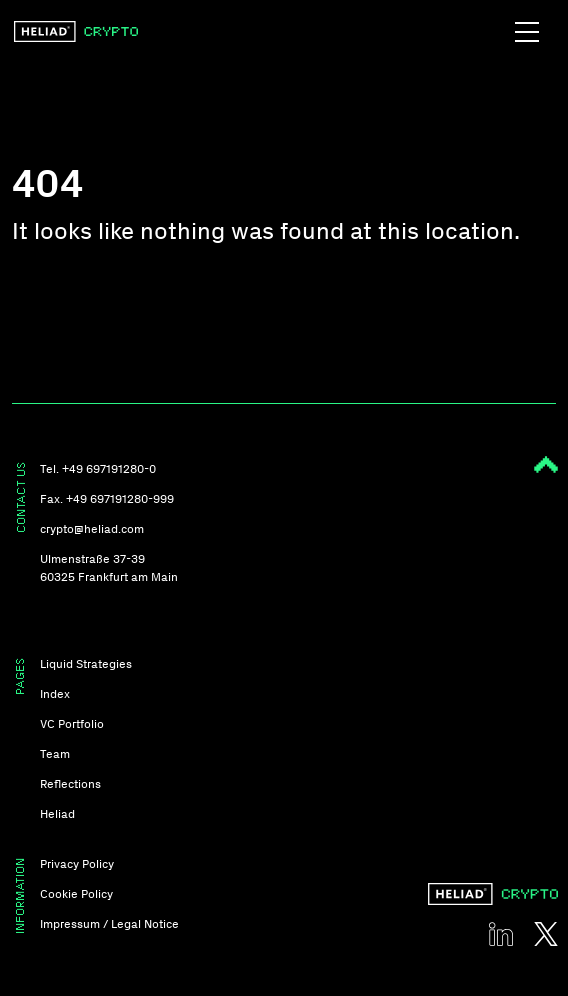 The image size is (568, 996). I want to click on Impressum / Legal Notice, so click(109, 924).